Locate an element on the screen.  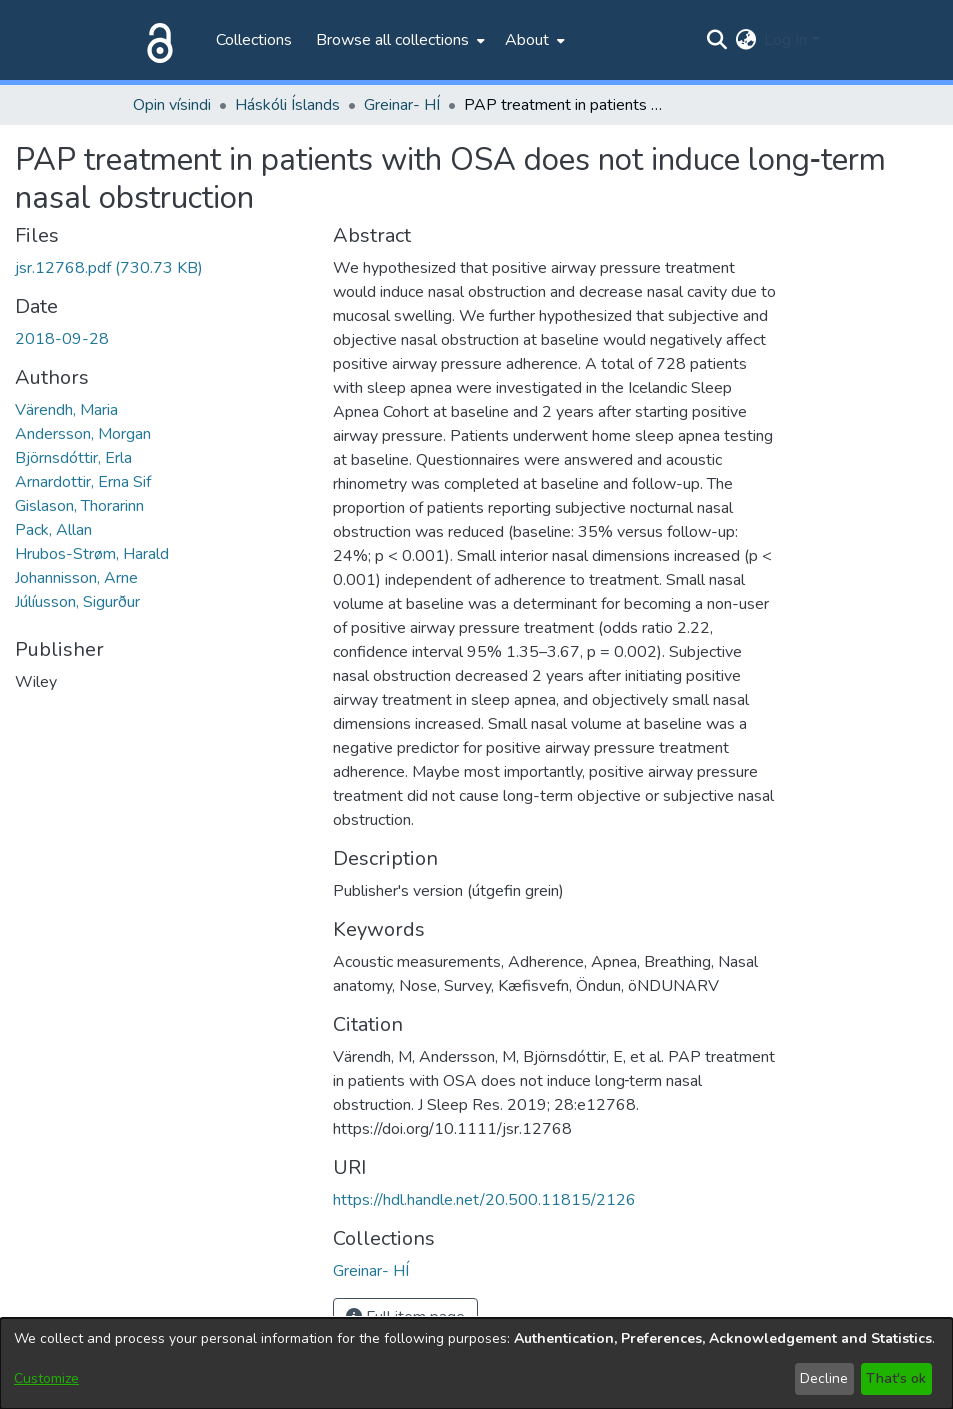
Björnsdóttir, Erla is located at coordinates (73, 458).